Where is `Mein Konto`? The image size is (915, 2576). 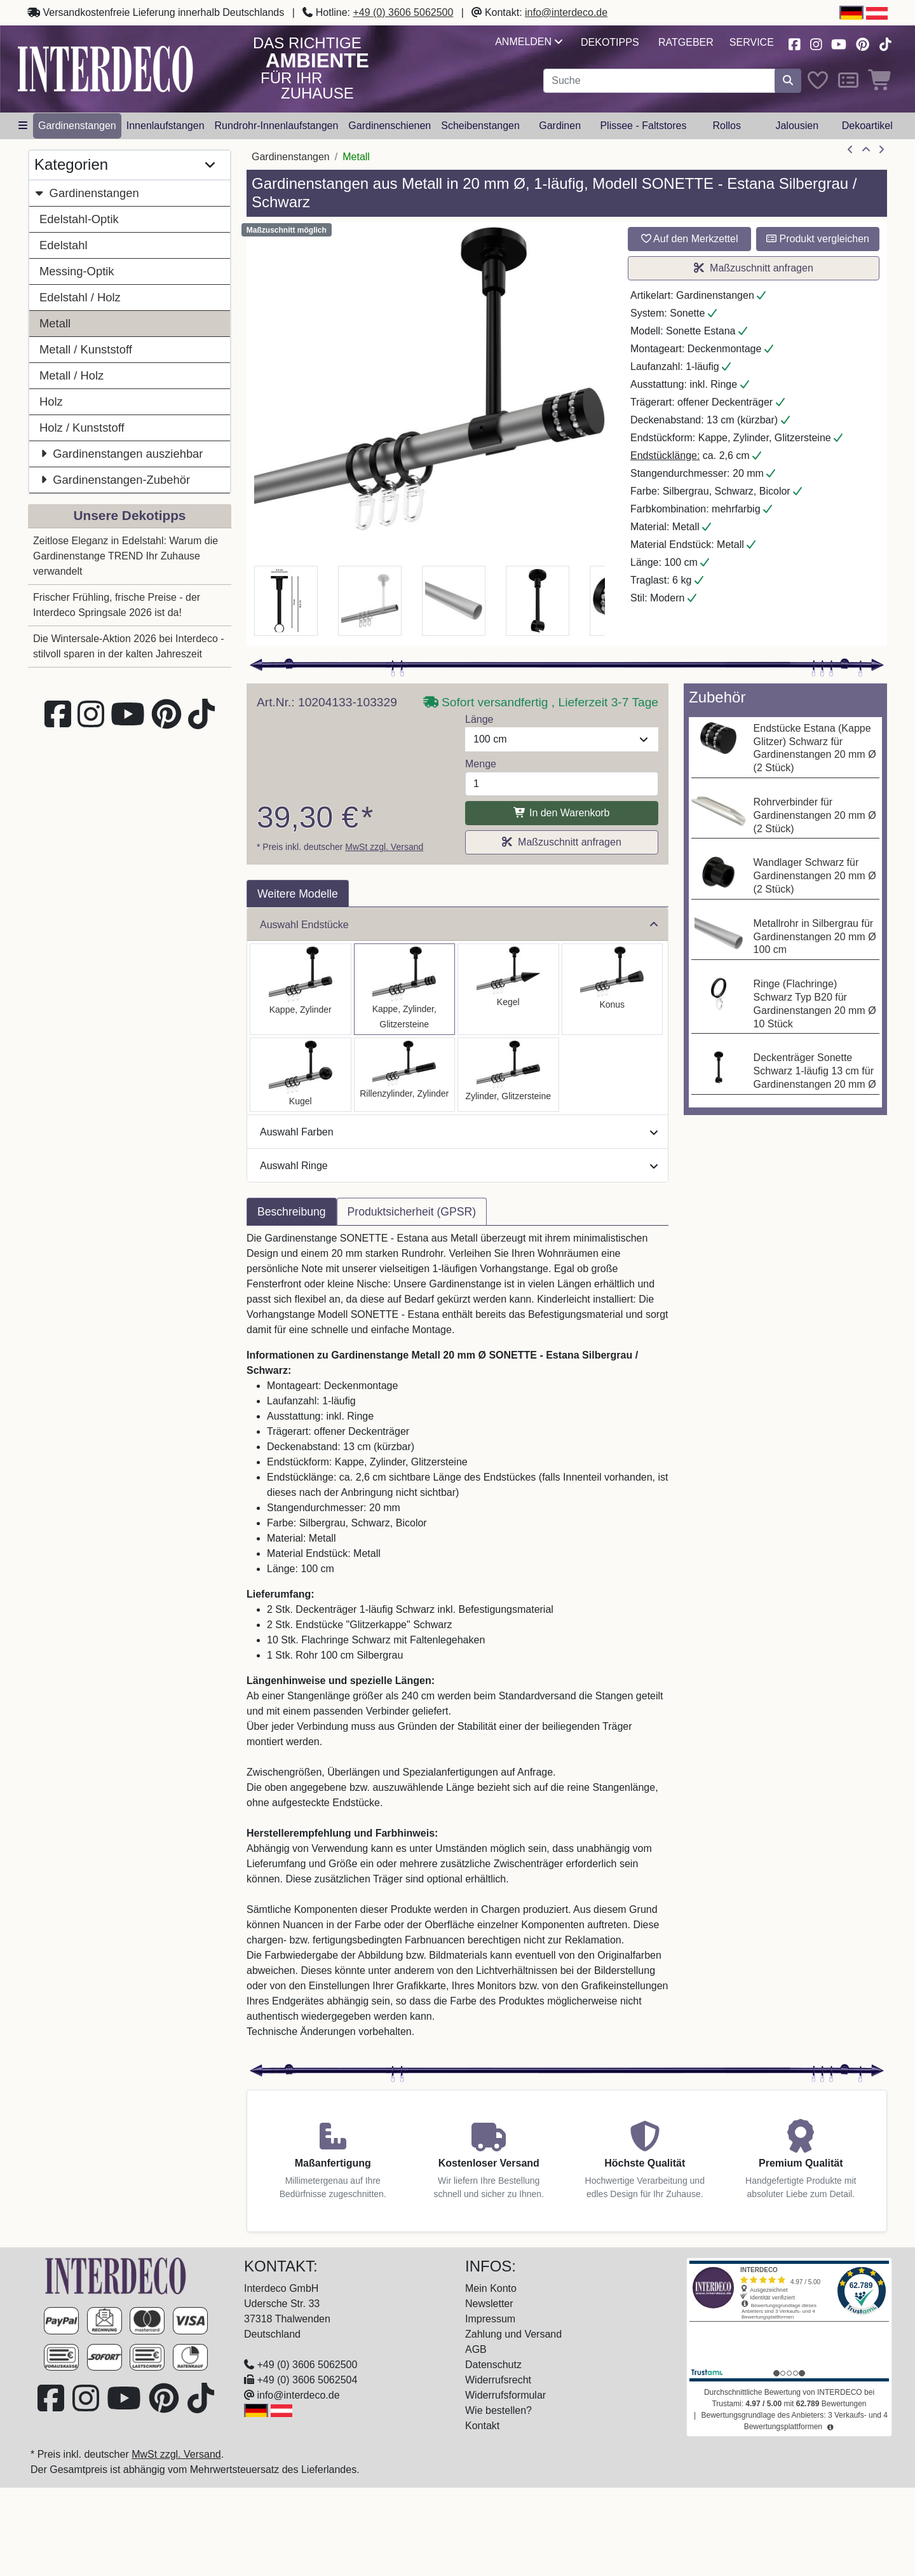
Mein Konto is located at coordinates (491, 2288).